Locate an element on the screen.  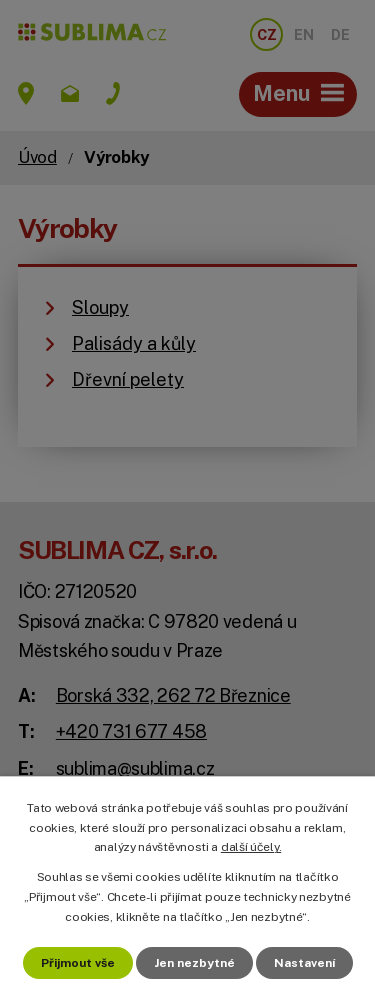
Nastavení is located at coordinates (304, 963).